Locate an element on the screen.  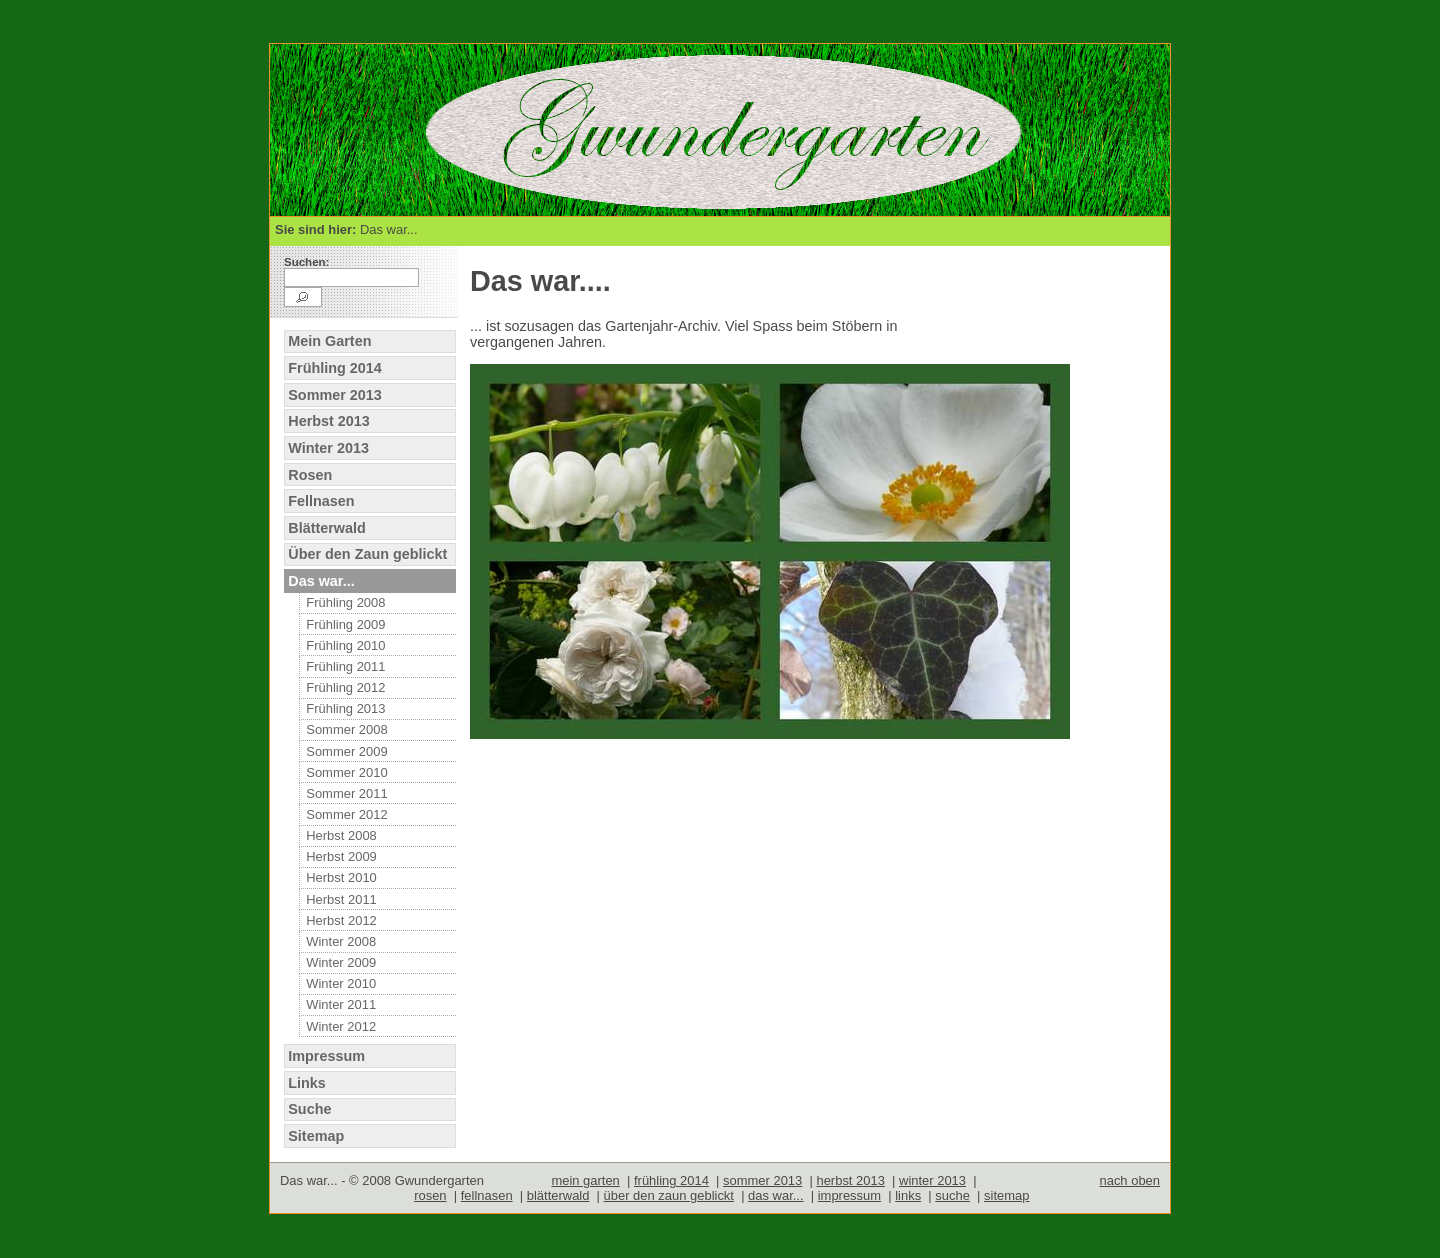
Sitemap is located at coordinates (316, 1136).